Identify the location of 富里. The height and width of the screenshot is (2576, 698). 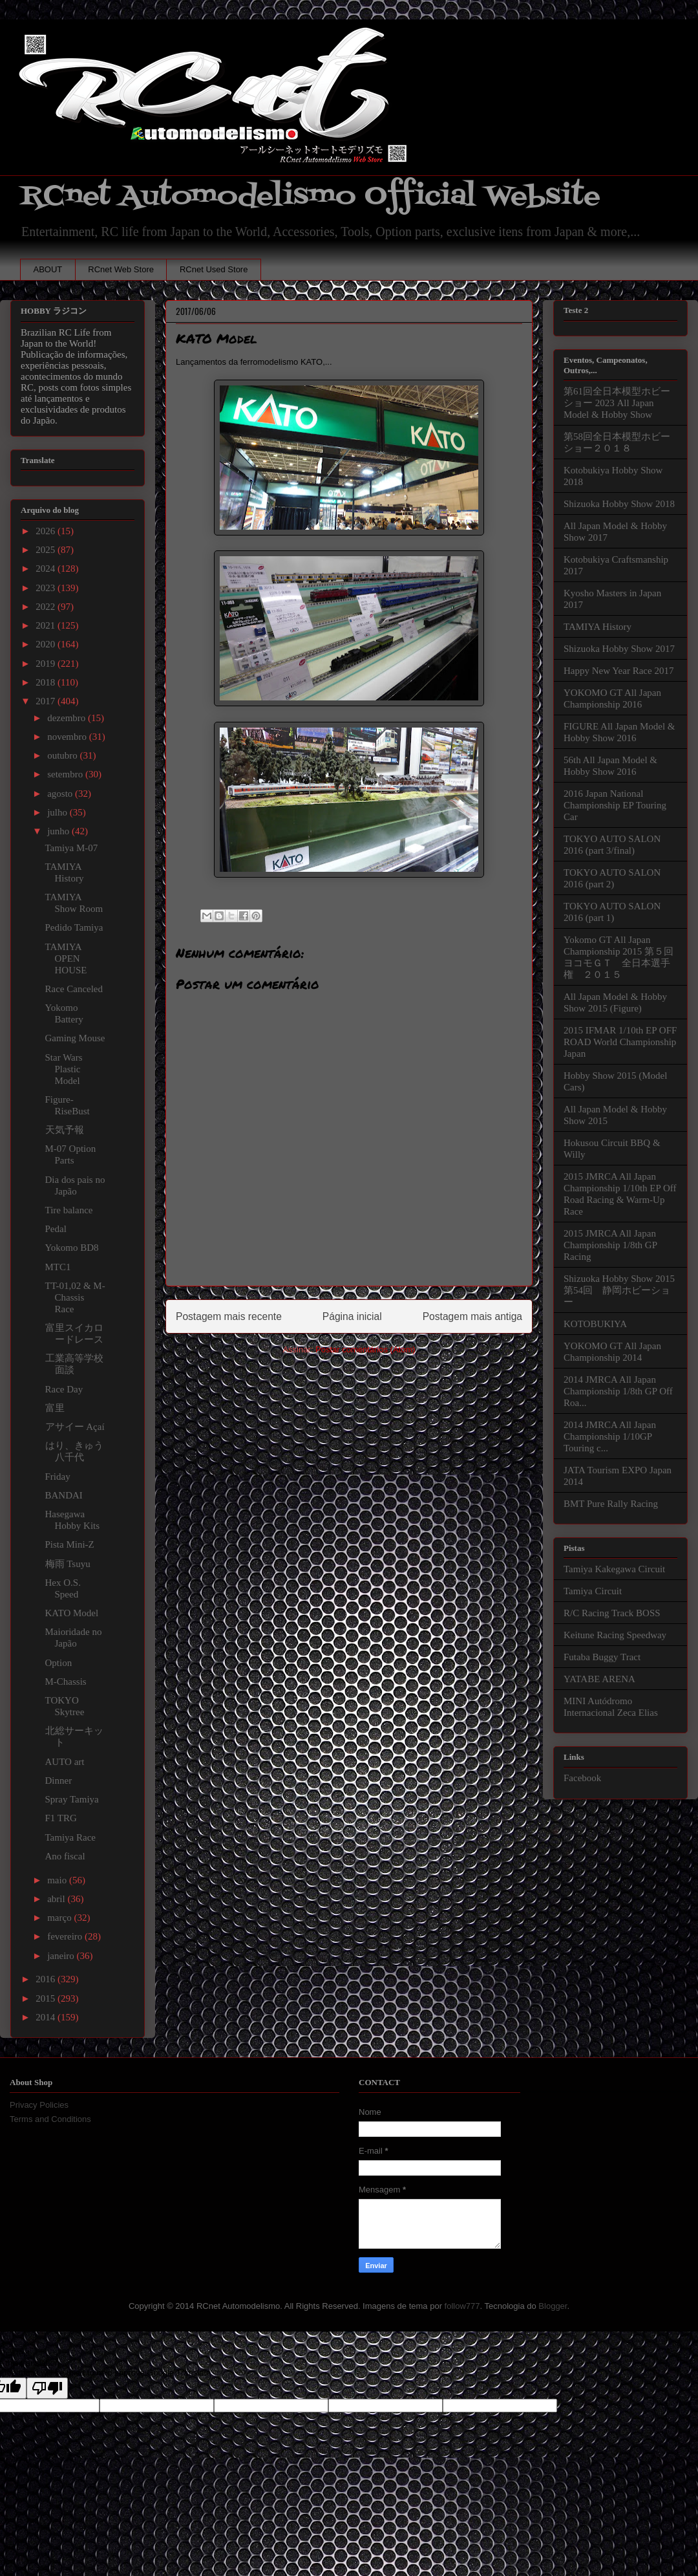
(55, 1408).